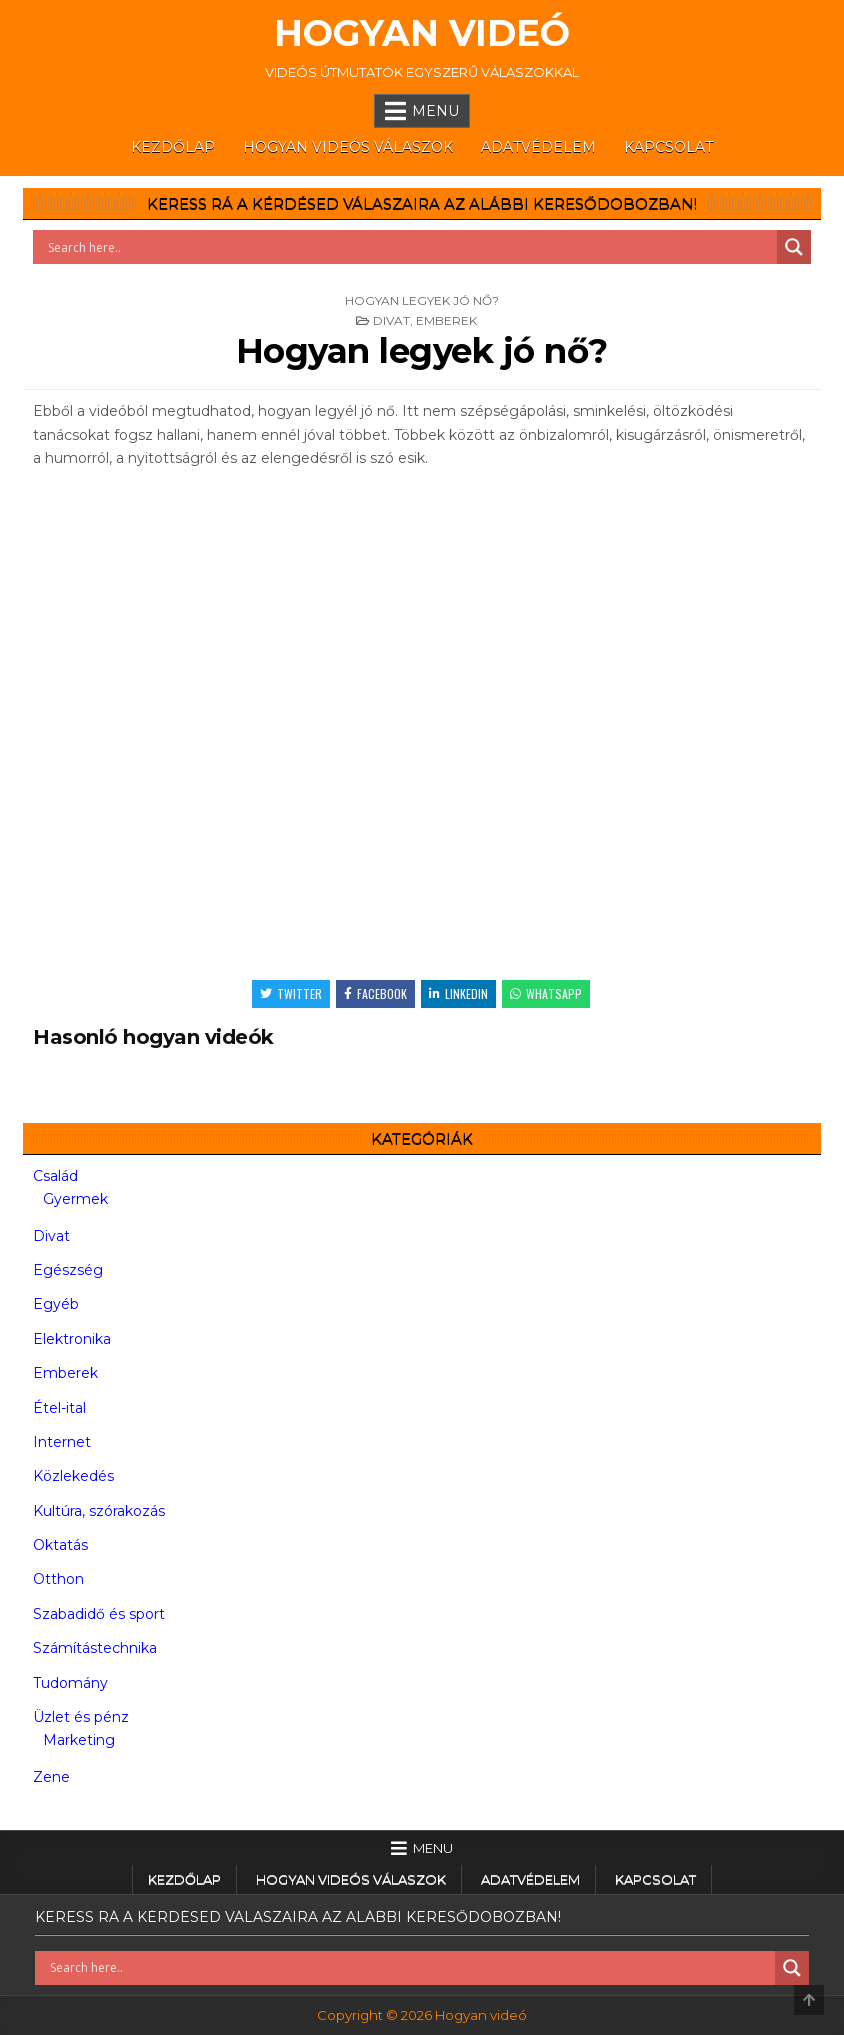 This screenshot has height=2035, width=844. Describe the element at coordinates (59, 1408) in the screenshot. I see `Étel-ital` at that location.